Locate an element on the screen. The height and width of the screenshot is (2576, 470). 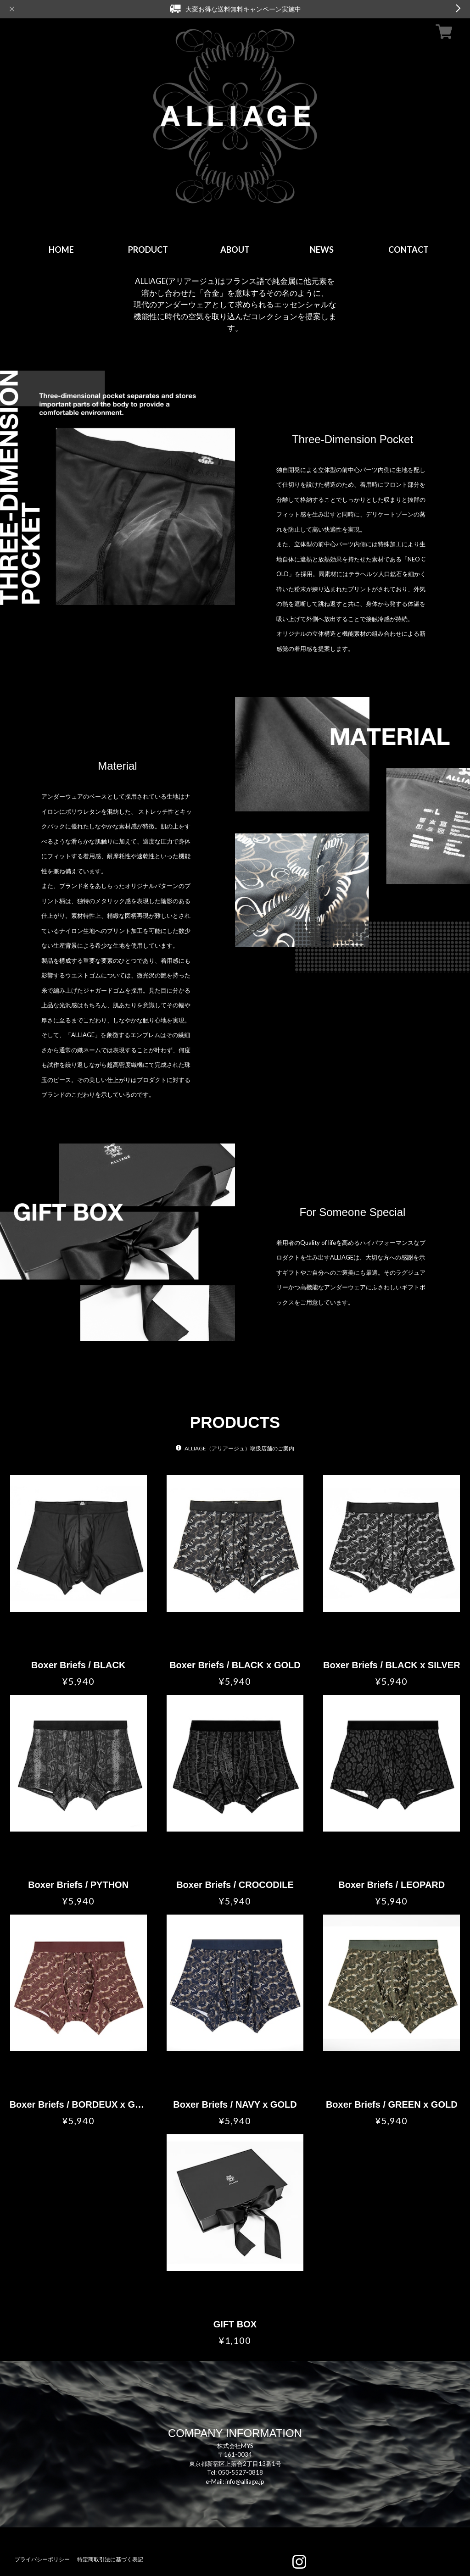
ALLIAGE（アリアージュ）取扱店舗のご案内 is located at coordinates (239, 1448).